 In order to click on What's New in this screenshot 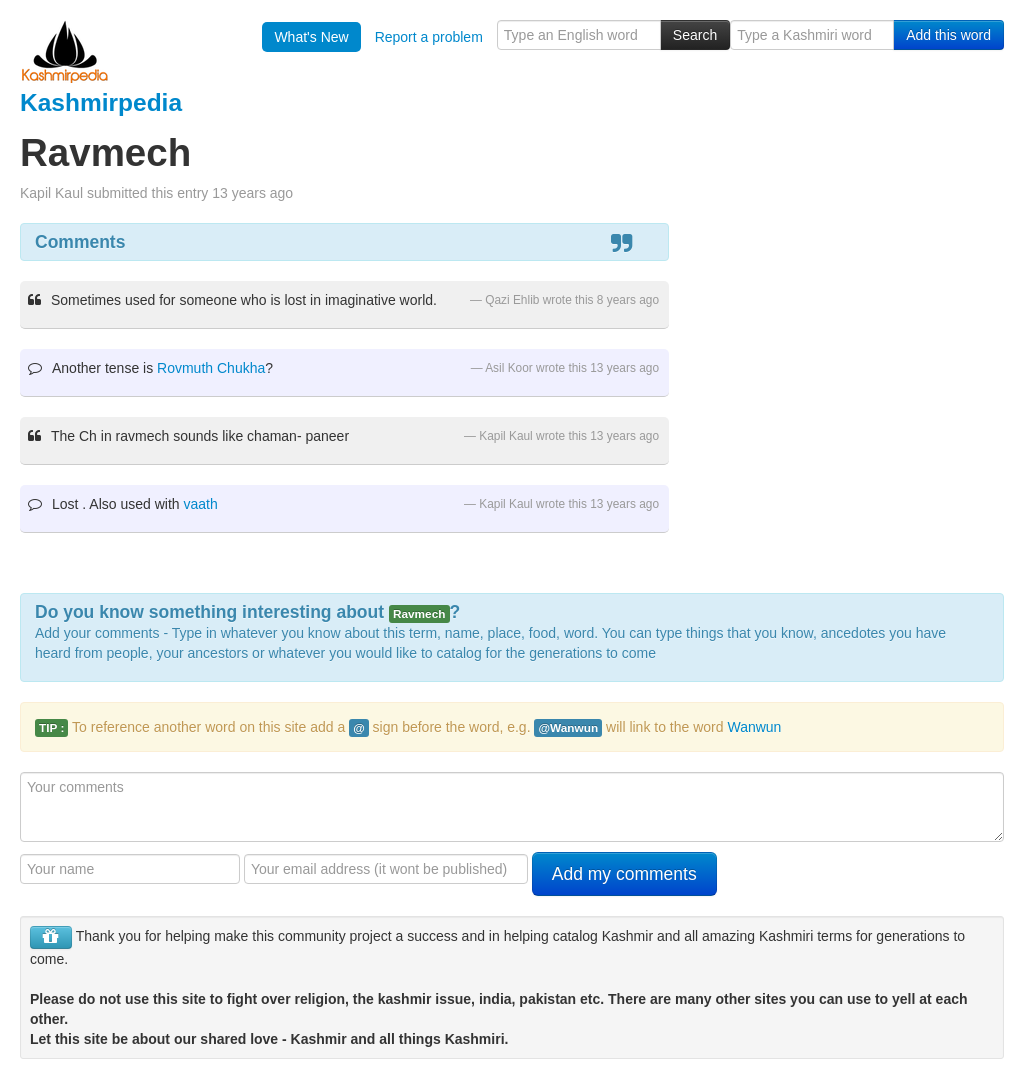, I will do `click(311, 37)`.